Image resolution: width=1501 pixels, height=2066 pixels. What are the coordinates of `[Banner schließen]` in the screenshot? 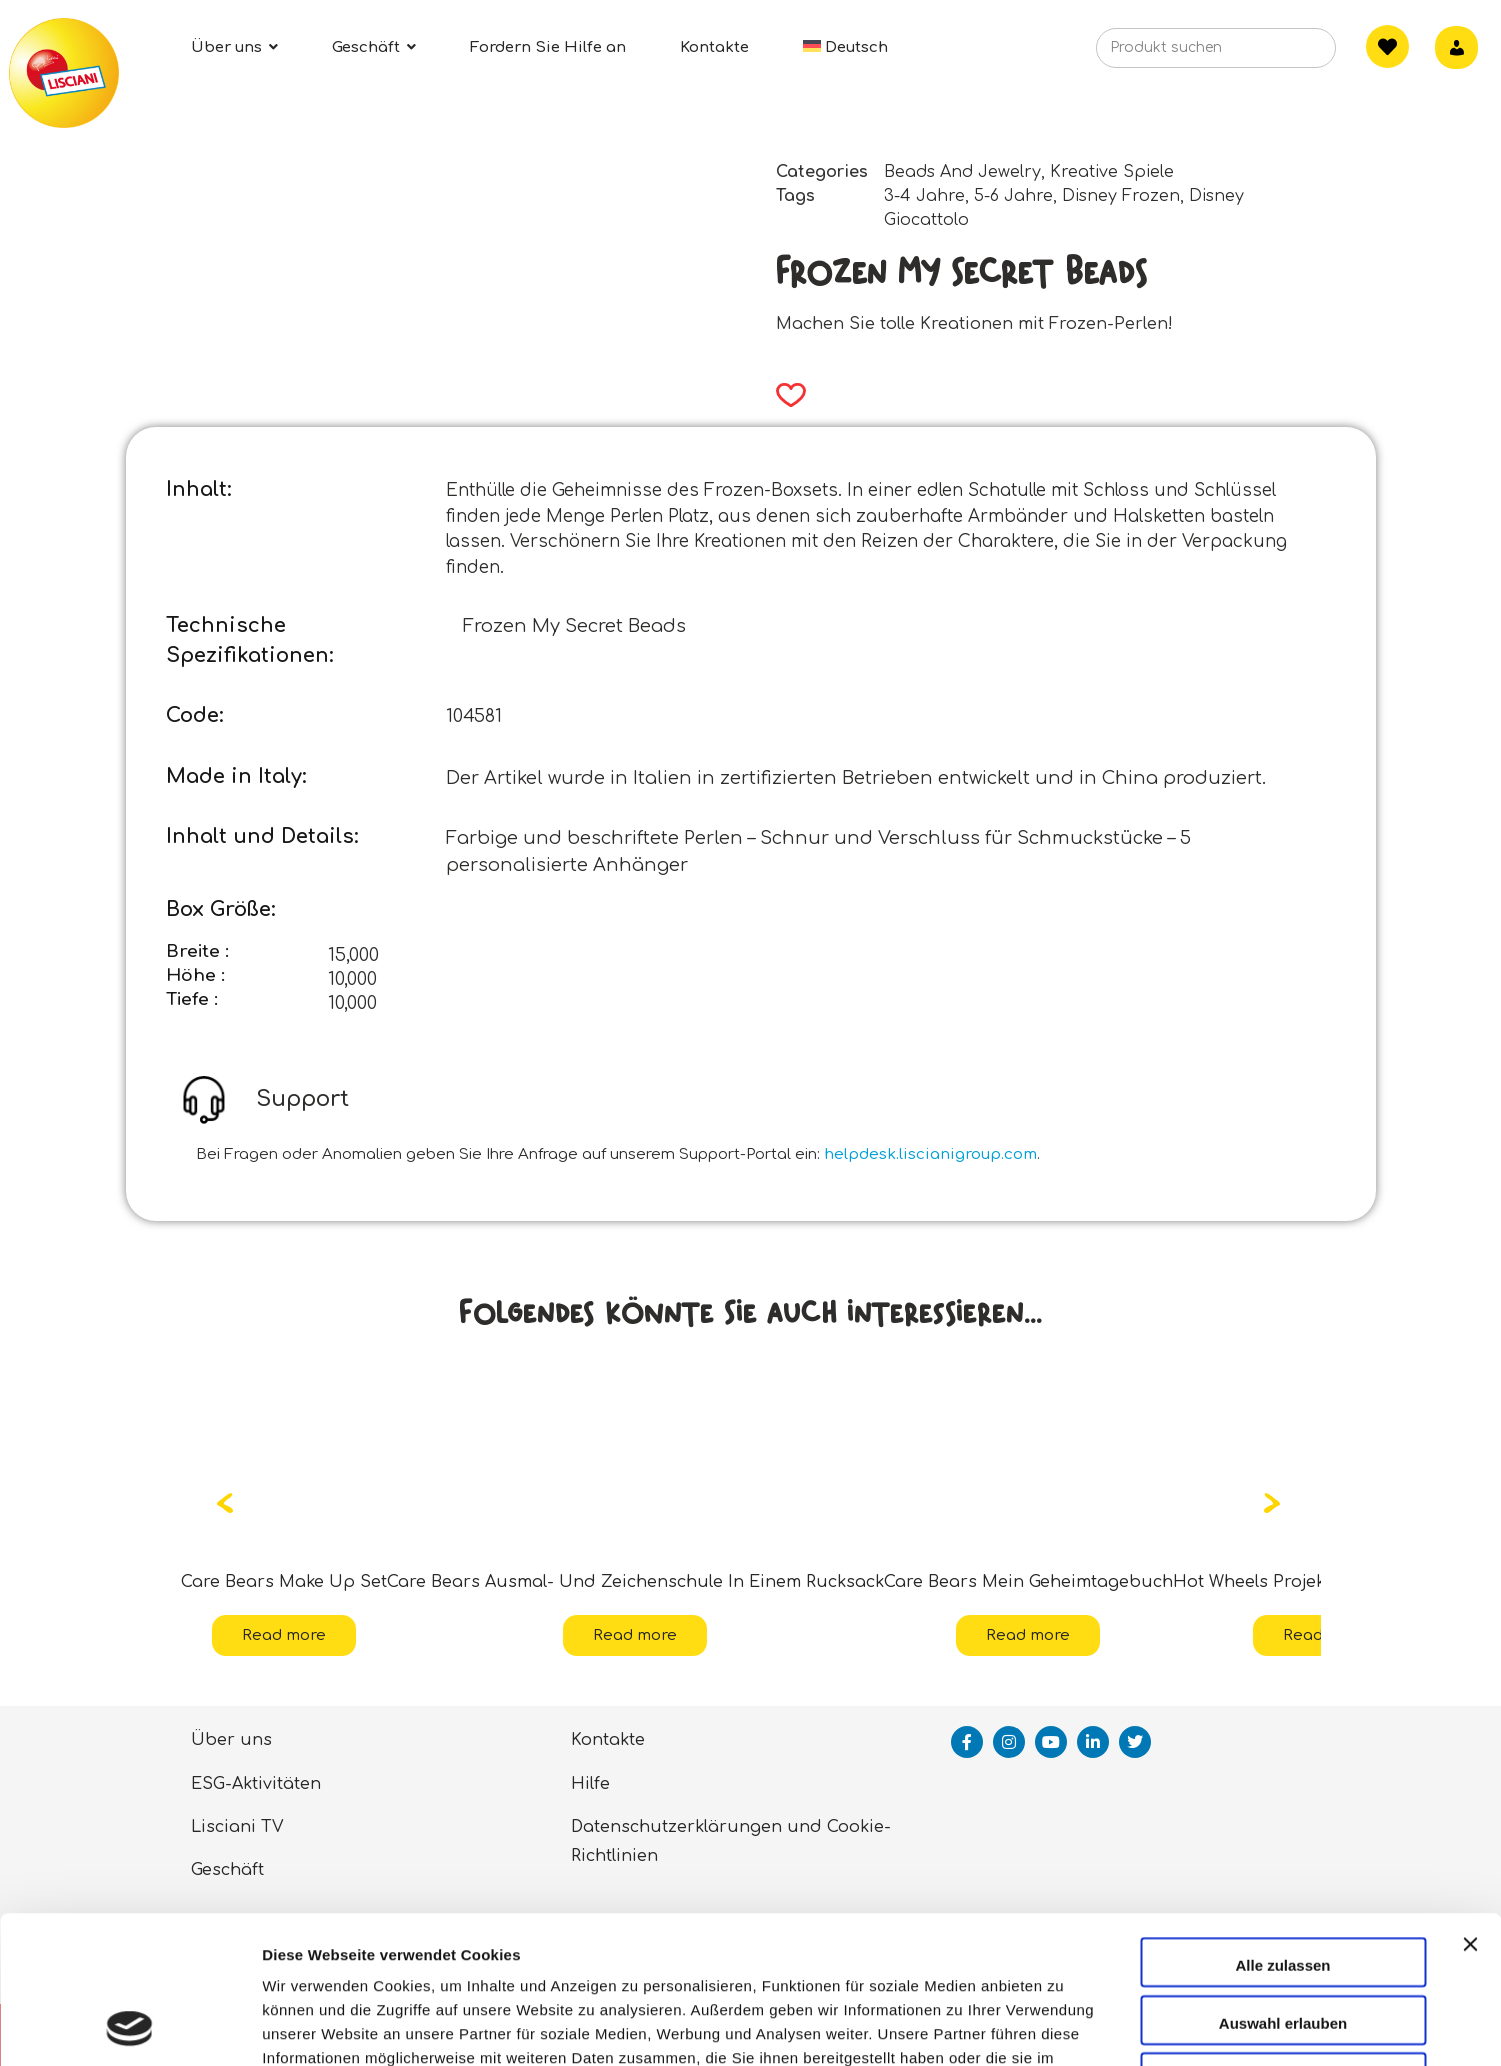 It's located at (1470, 1824).